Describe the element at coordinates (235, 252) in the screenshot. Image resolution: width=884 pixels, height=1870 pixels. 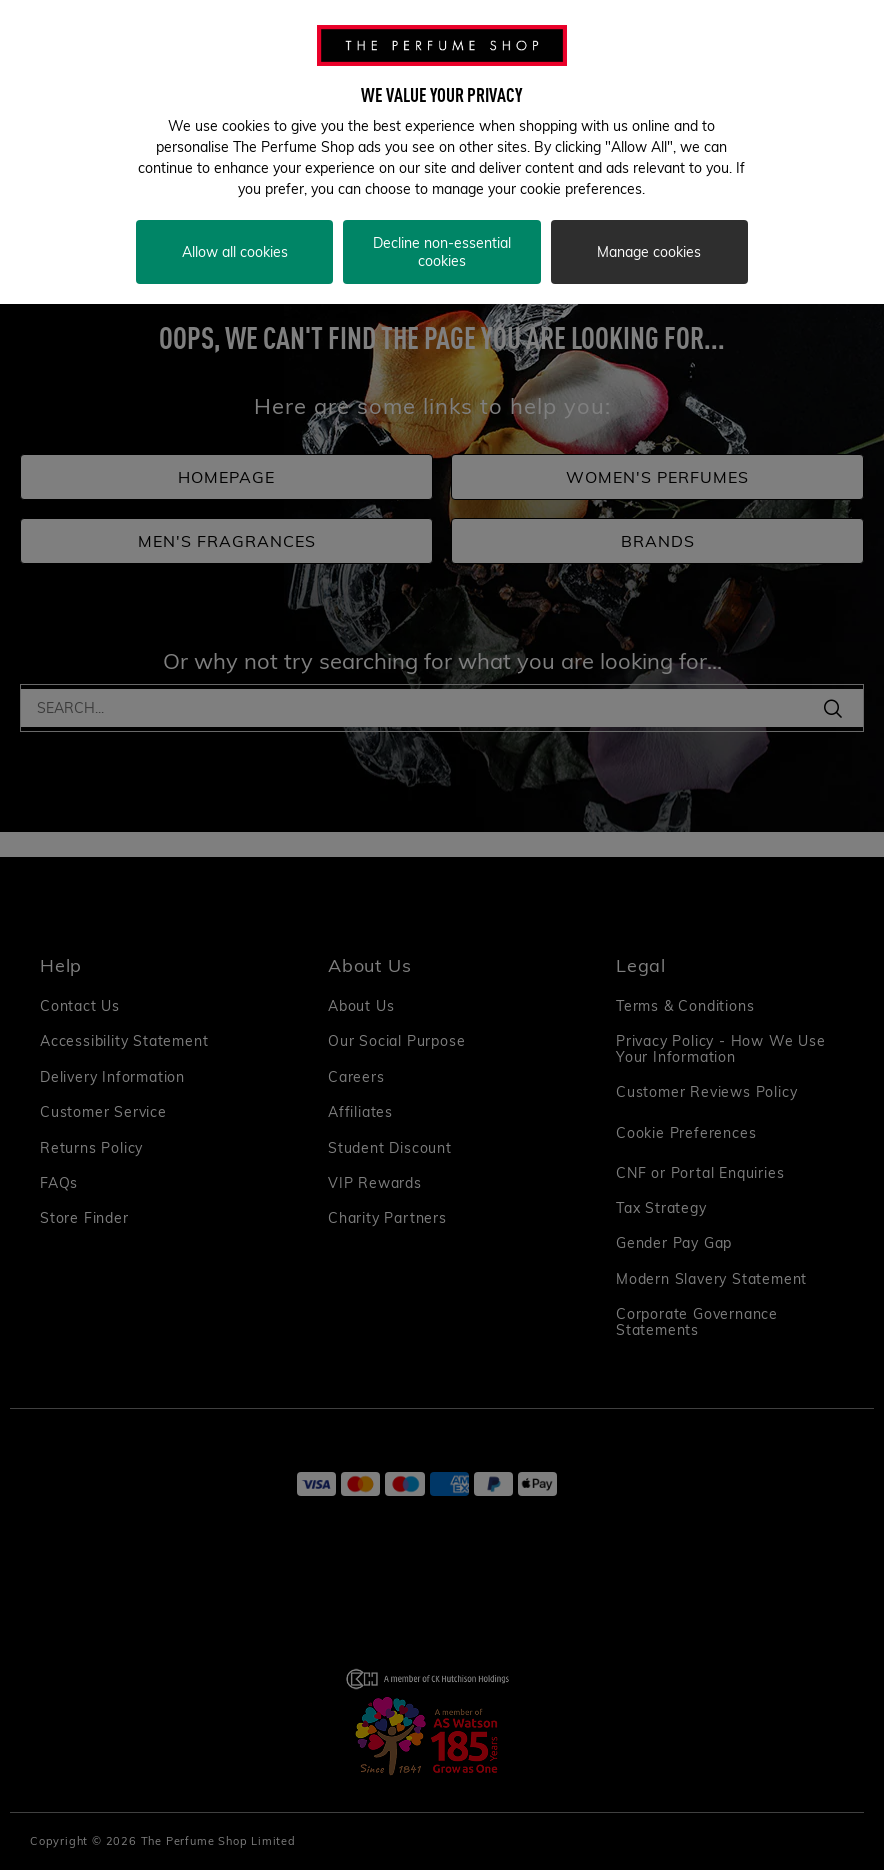
I see `Allow all cookies` at that location.